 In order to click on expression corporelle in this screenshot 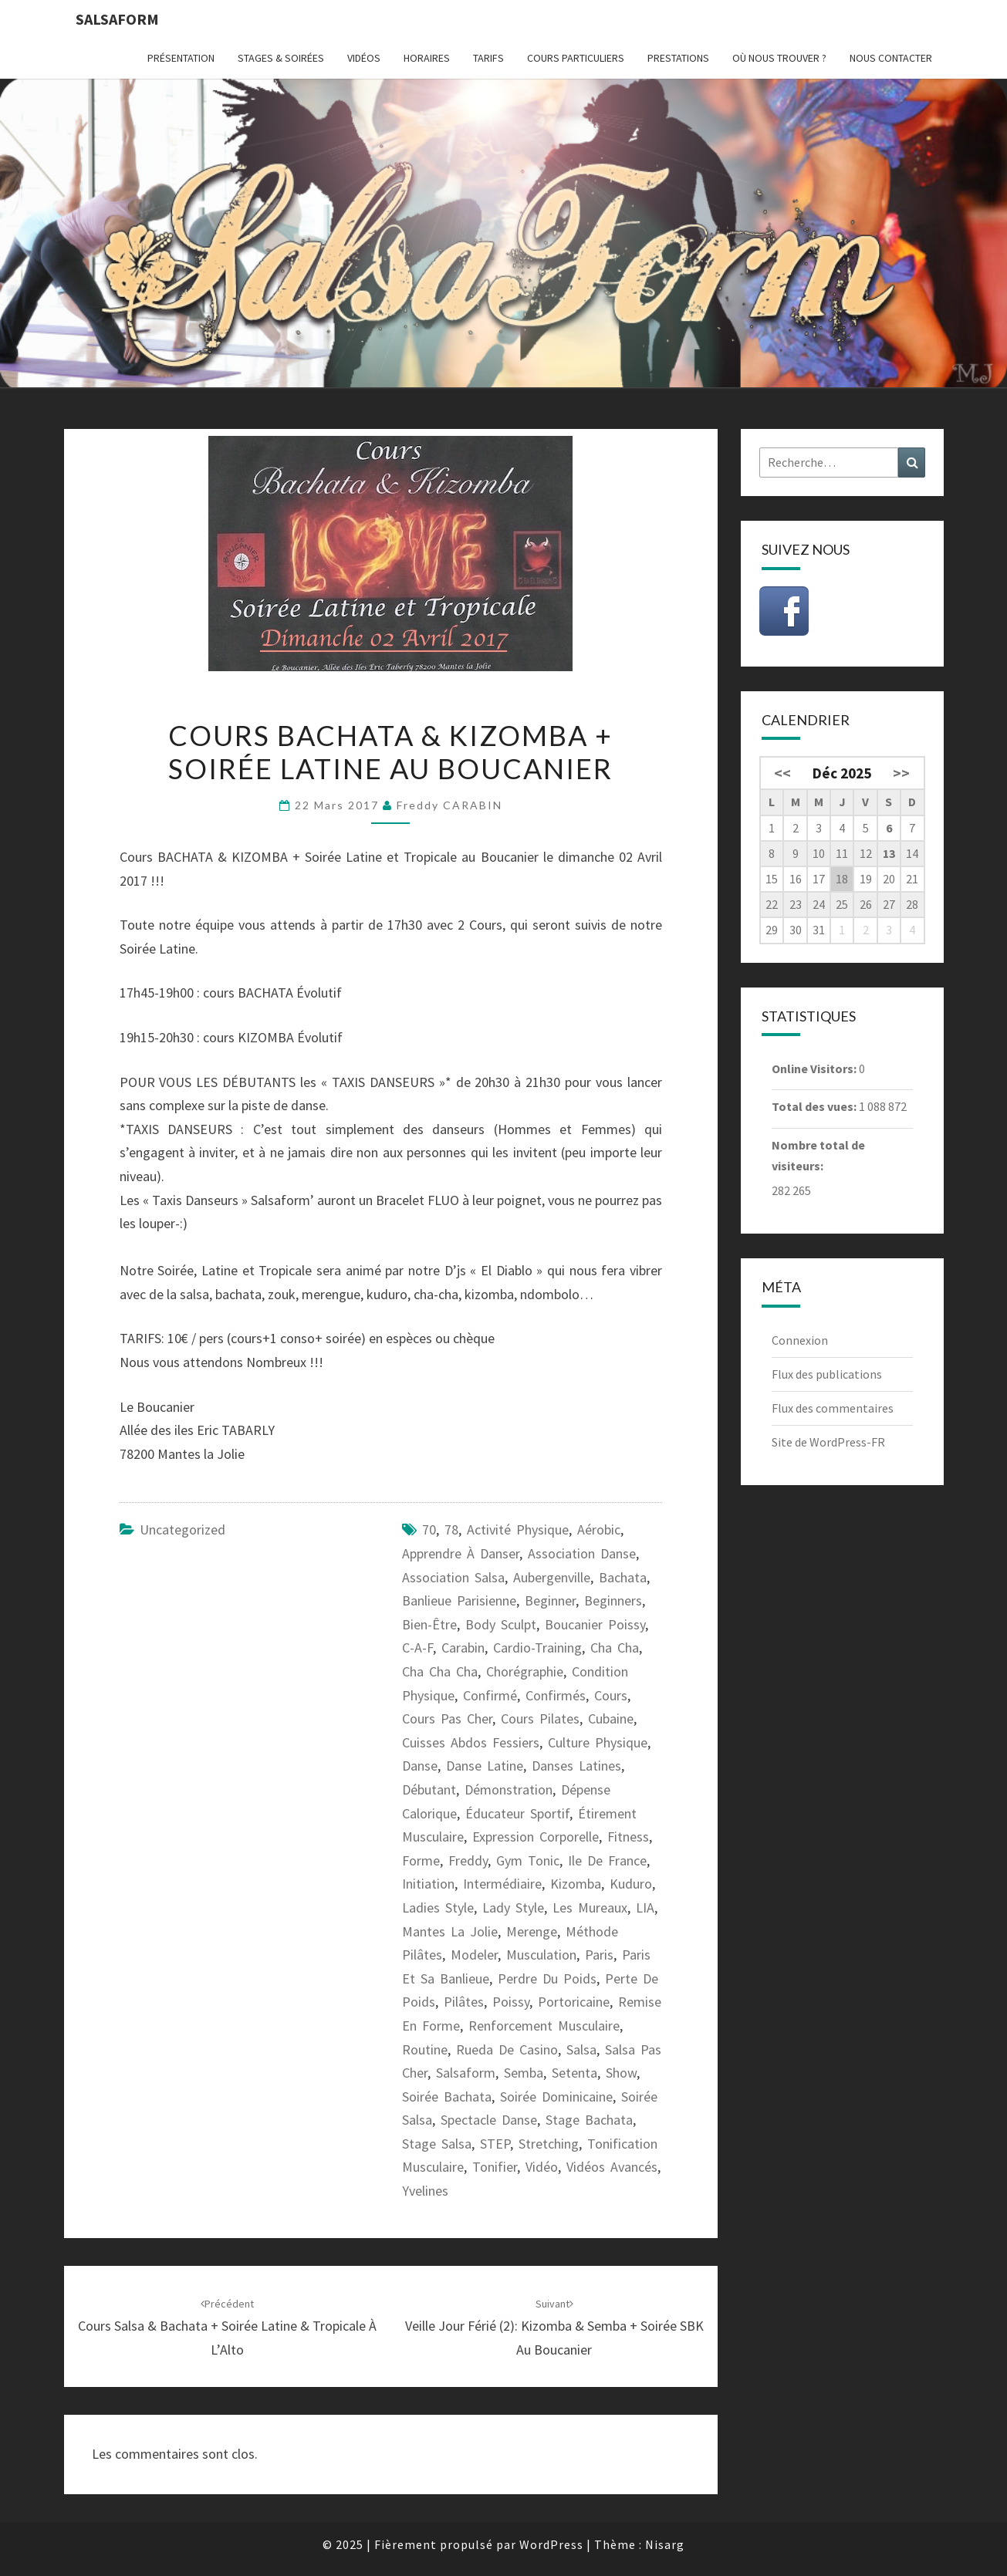, I will do `click(535, 1836)`.